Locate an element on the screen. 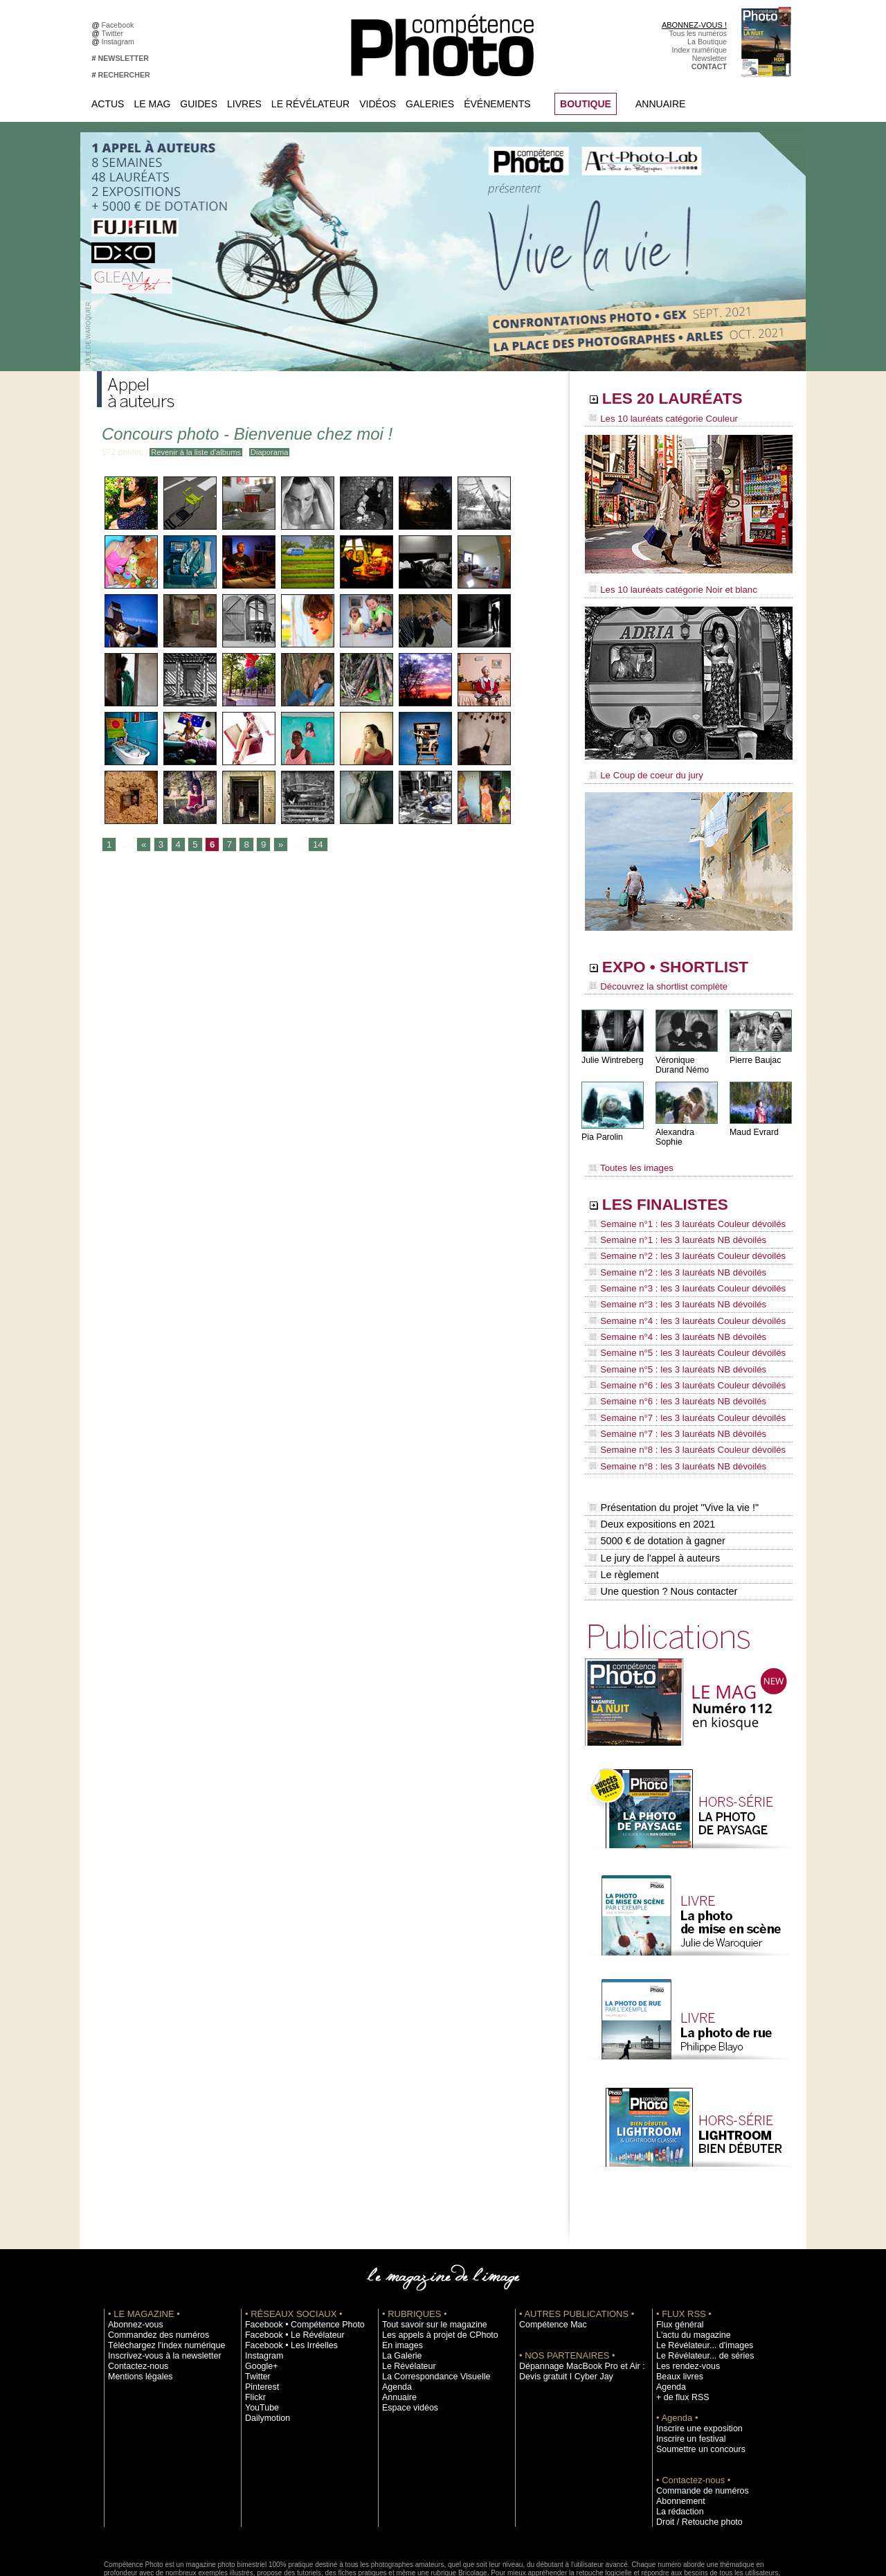  Guides is located at coordinates (198, 103).